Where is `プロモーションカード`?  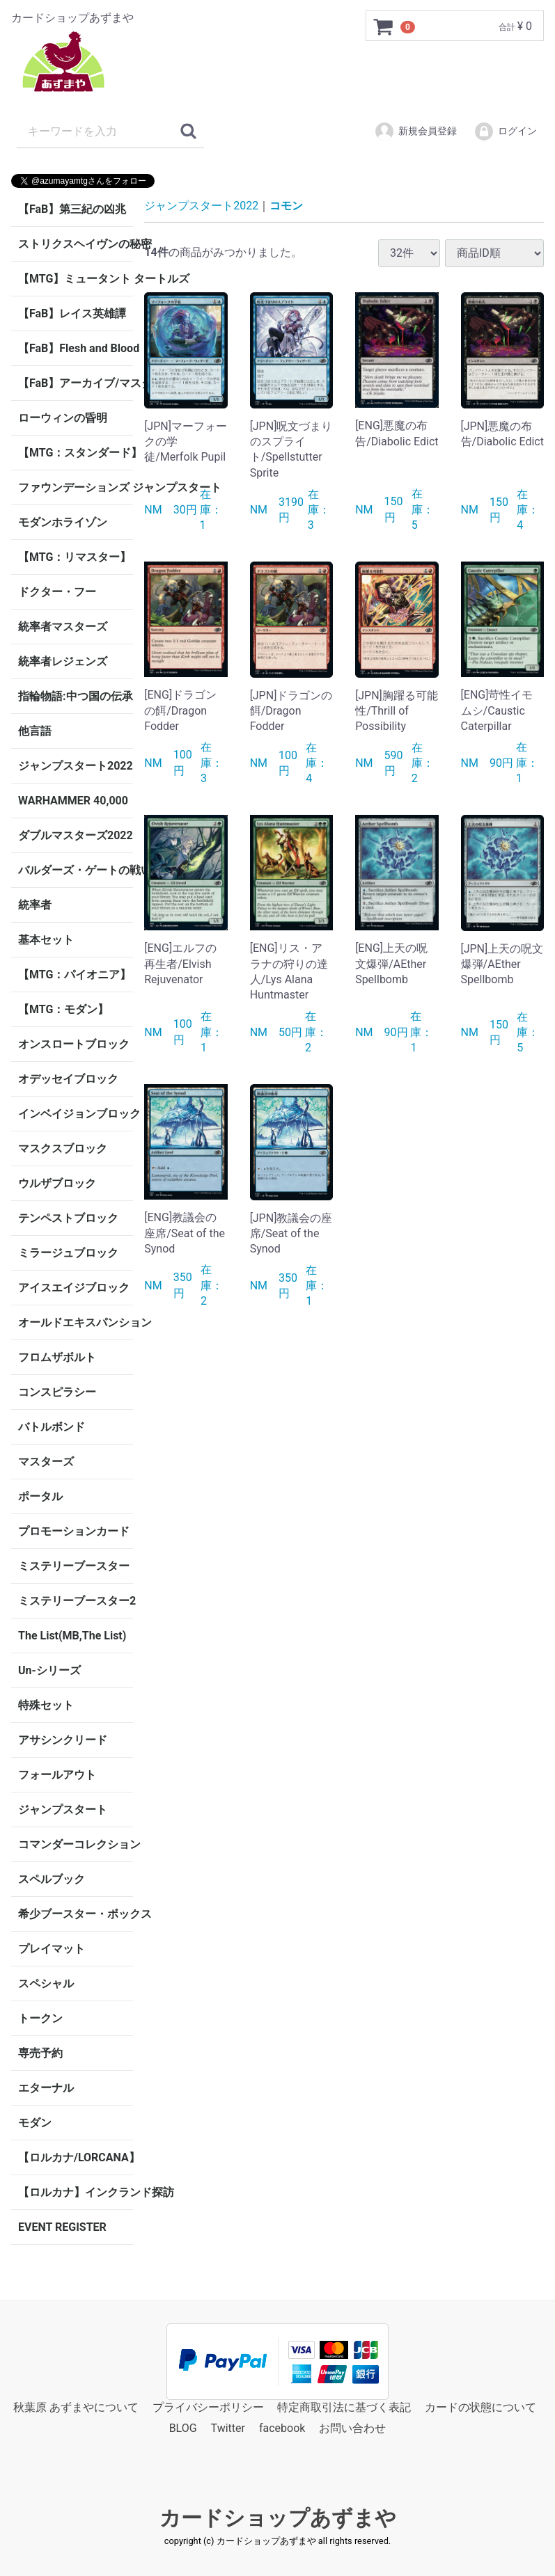
プロモーションカード is located at coordinates (74, 1531).